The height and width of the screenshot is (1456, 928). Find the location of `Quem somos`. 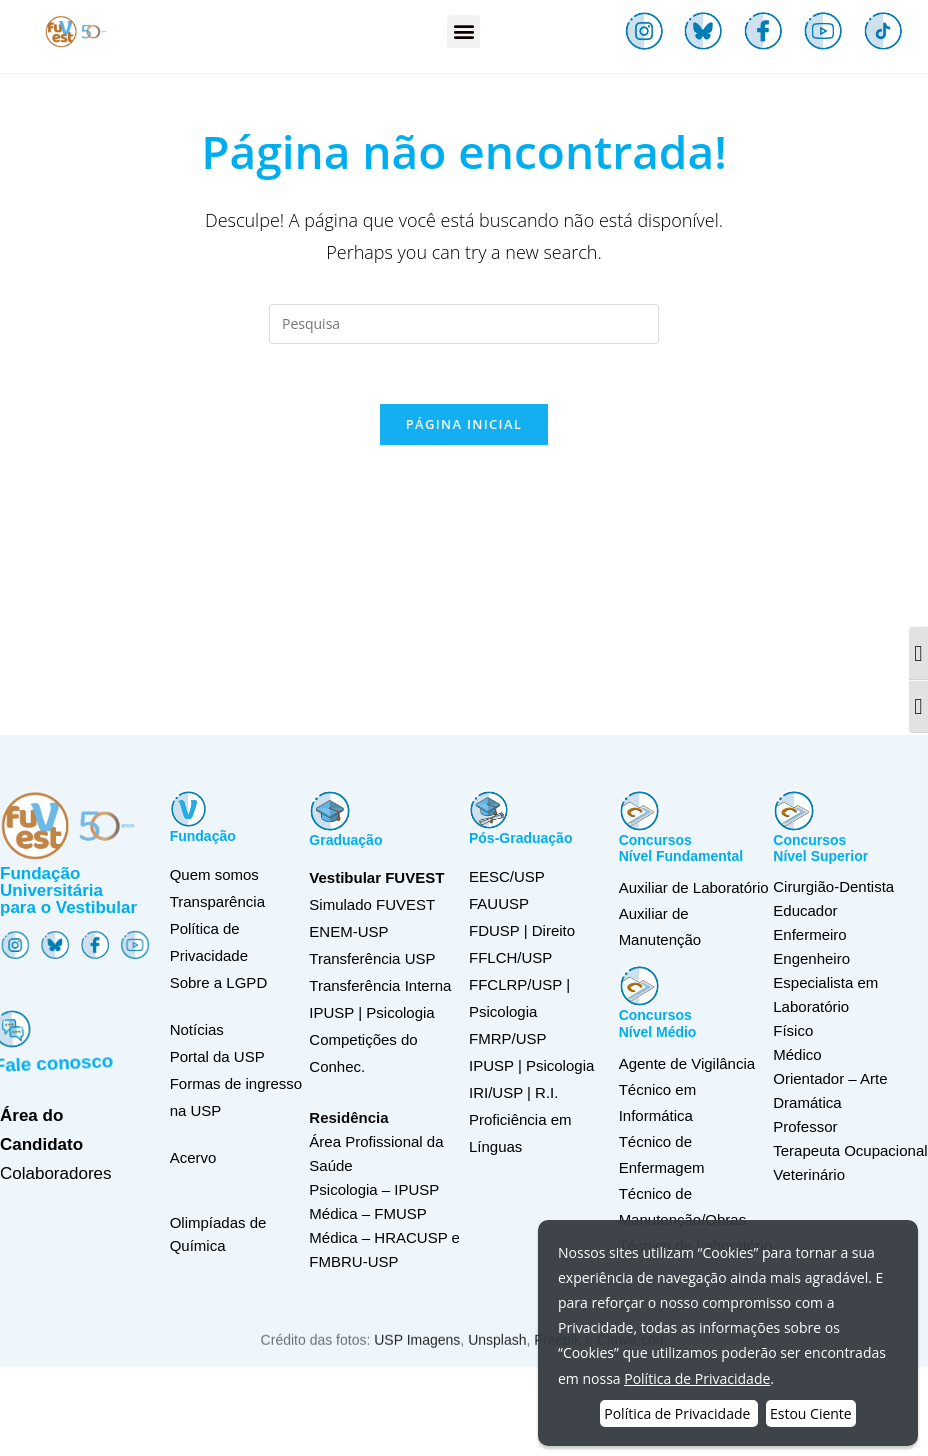

Quem somos is located at coordinates (214, 874).